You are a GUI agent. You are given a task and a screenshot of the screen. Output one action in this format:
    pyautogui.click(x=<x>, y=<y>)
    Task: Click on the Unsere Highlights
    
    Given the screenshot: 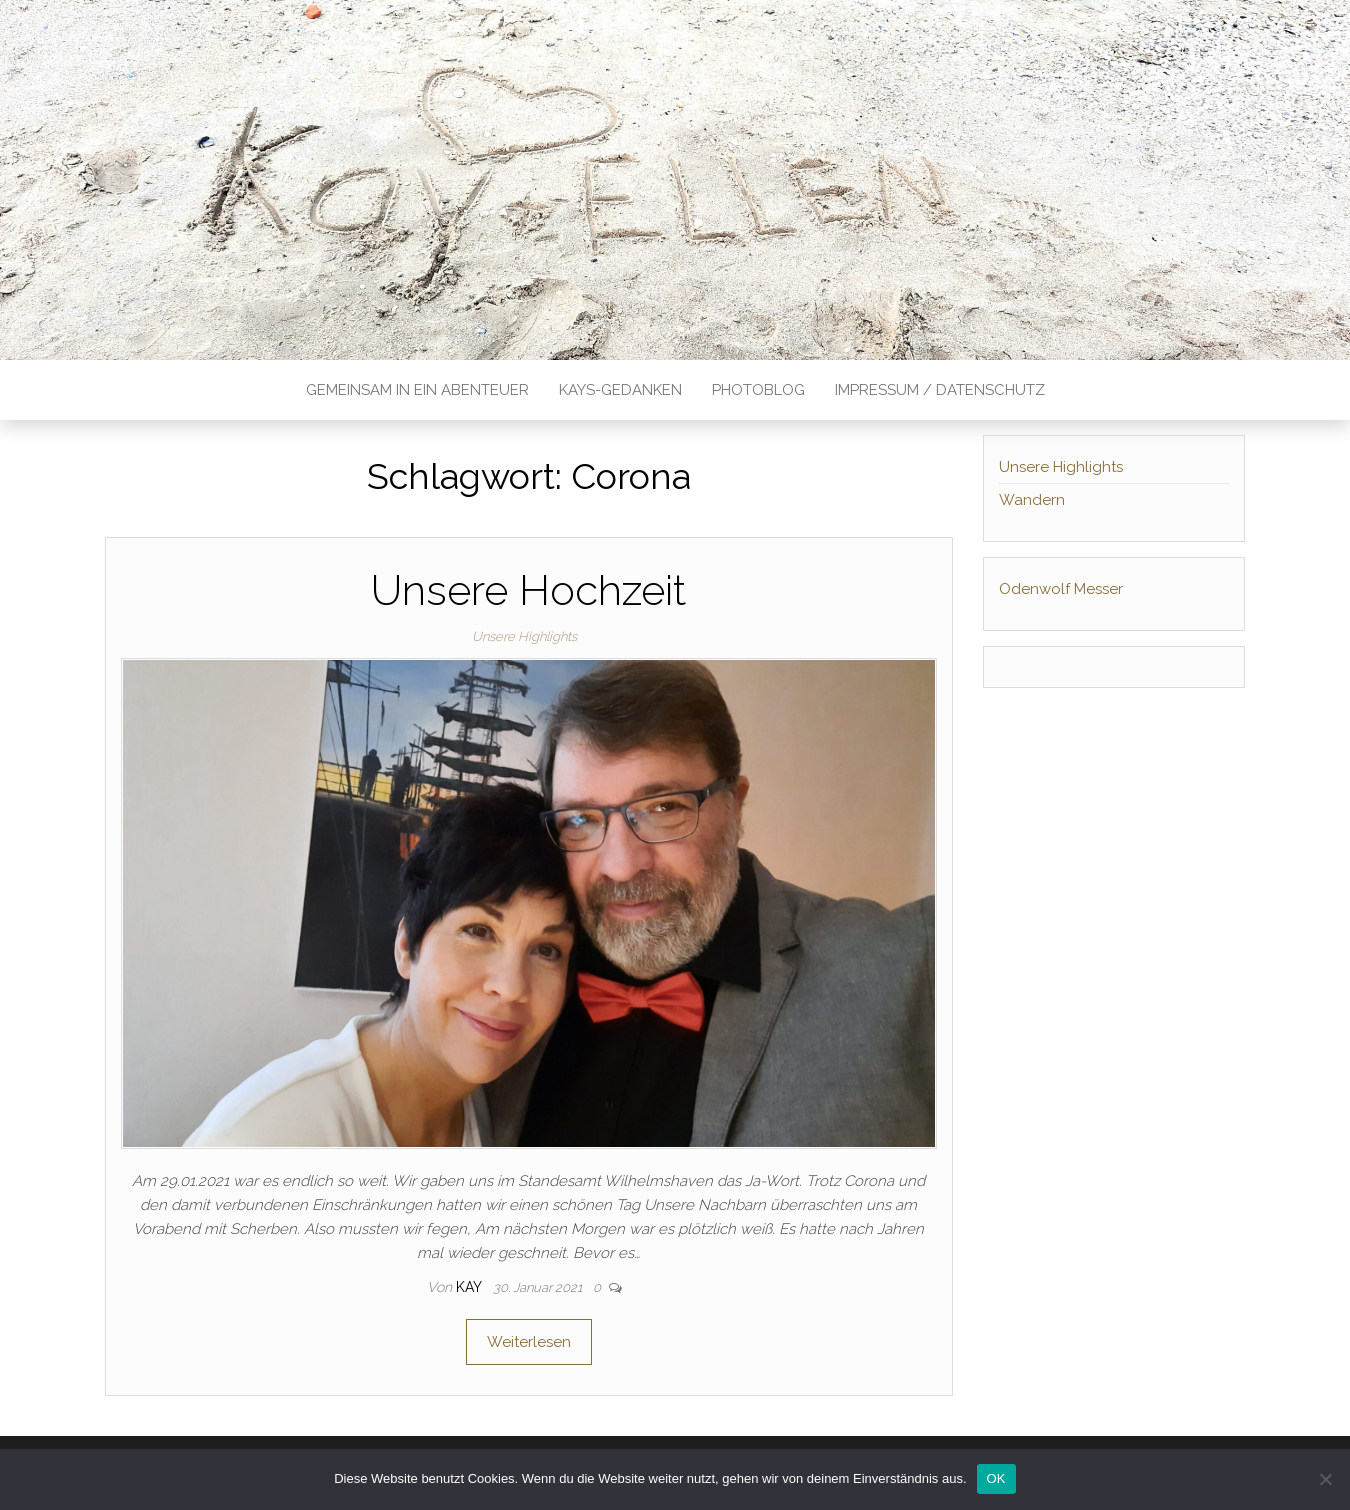 What is the action you would take?
    pyautogui.click(x=524, y=636)
    